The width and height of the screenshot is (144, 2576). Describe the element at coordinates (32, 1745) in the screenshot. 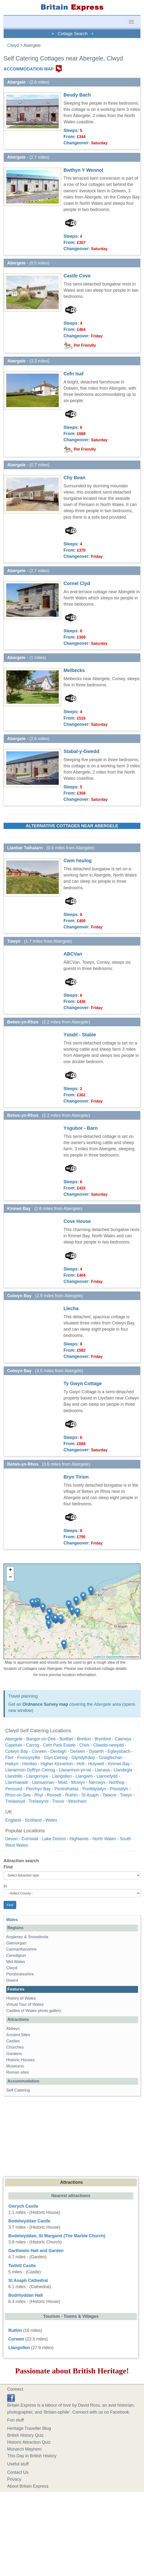

I see `Carrog` at that location.